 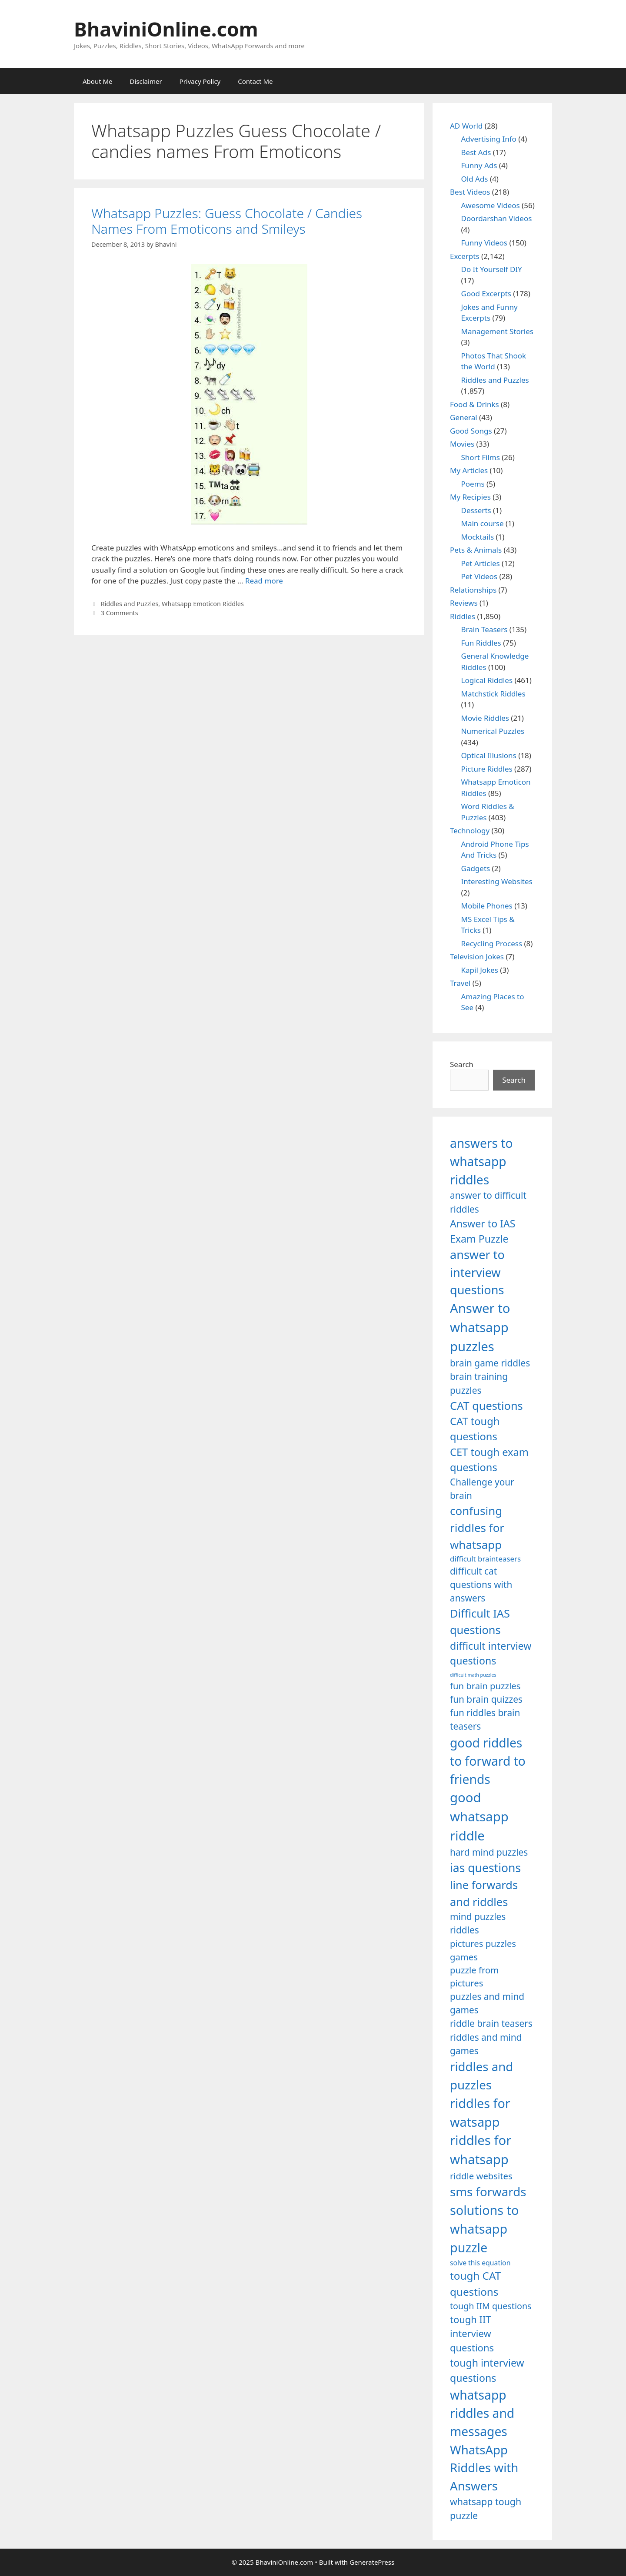 What do you see at coordinates (489, 1852) in the screenshot?
I see `hard mind puzzles [hard mind puzzles (1,251 items)]` at bounding box center [489, 1852].